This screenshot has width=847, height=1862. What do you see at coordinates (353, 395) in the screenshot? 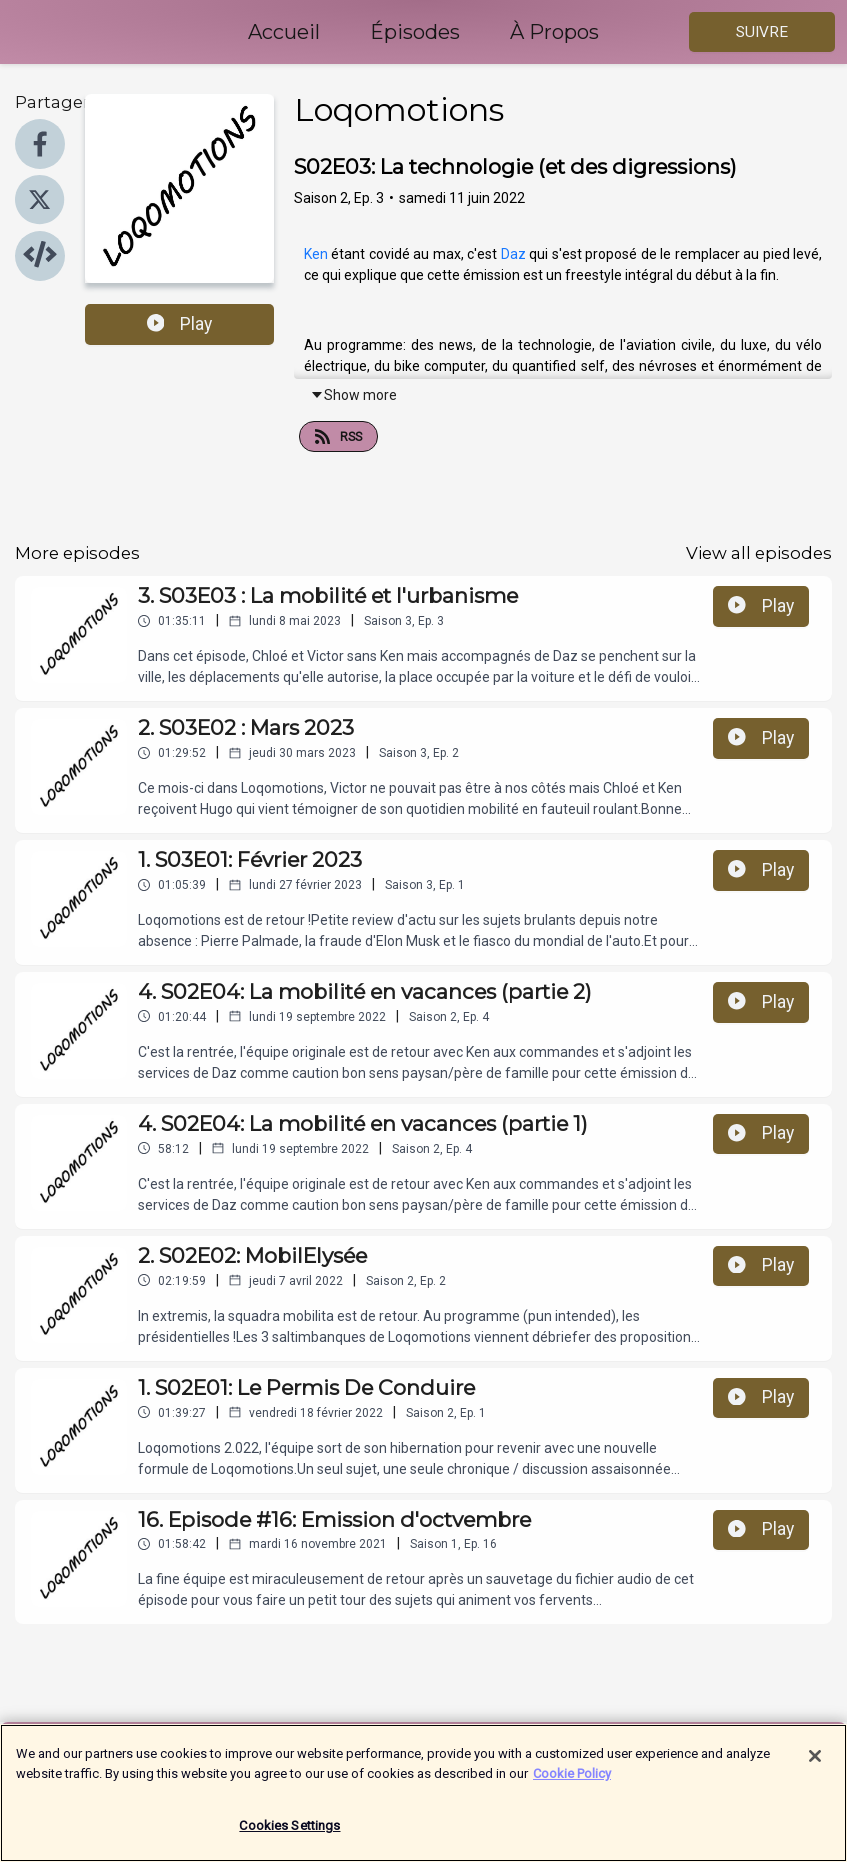
I see `Show more` at bounding box center [353, 395].